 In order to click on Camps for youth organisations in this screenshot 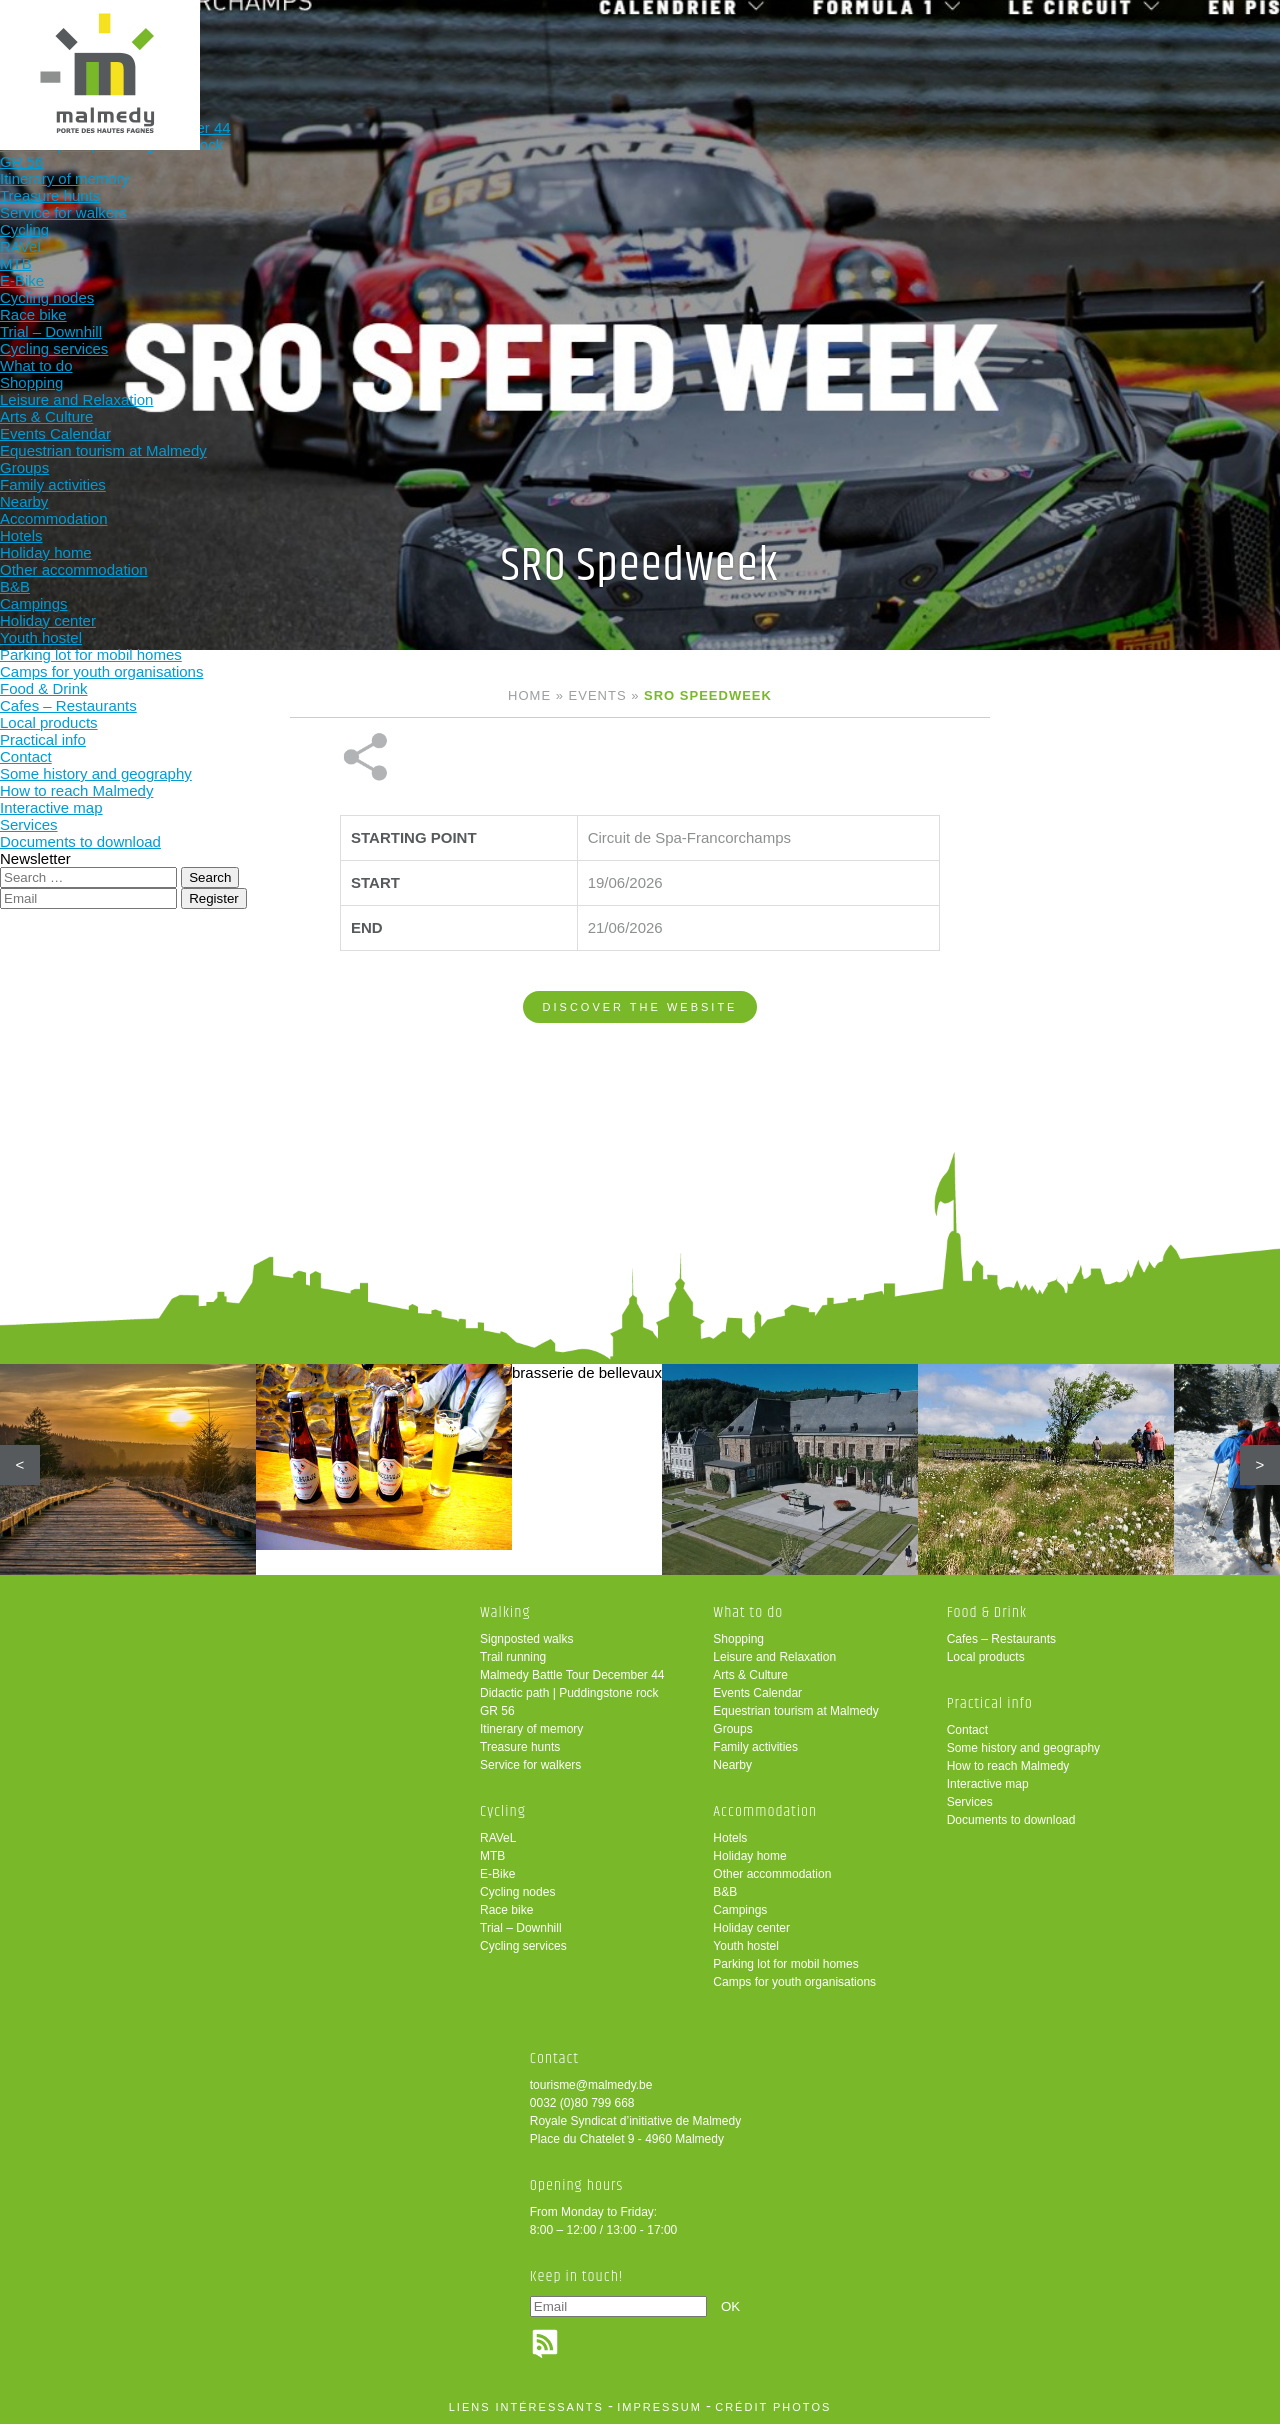, I will do `click(794, 1991)`.